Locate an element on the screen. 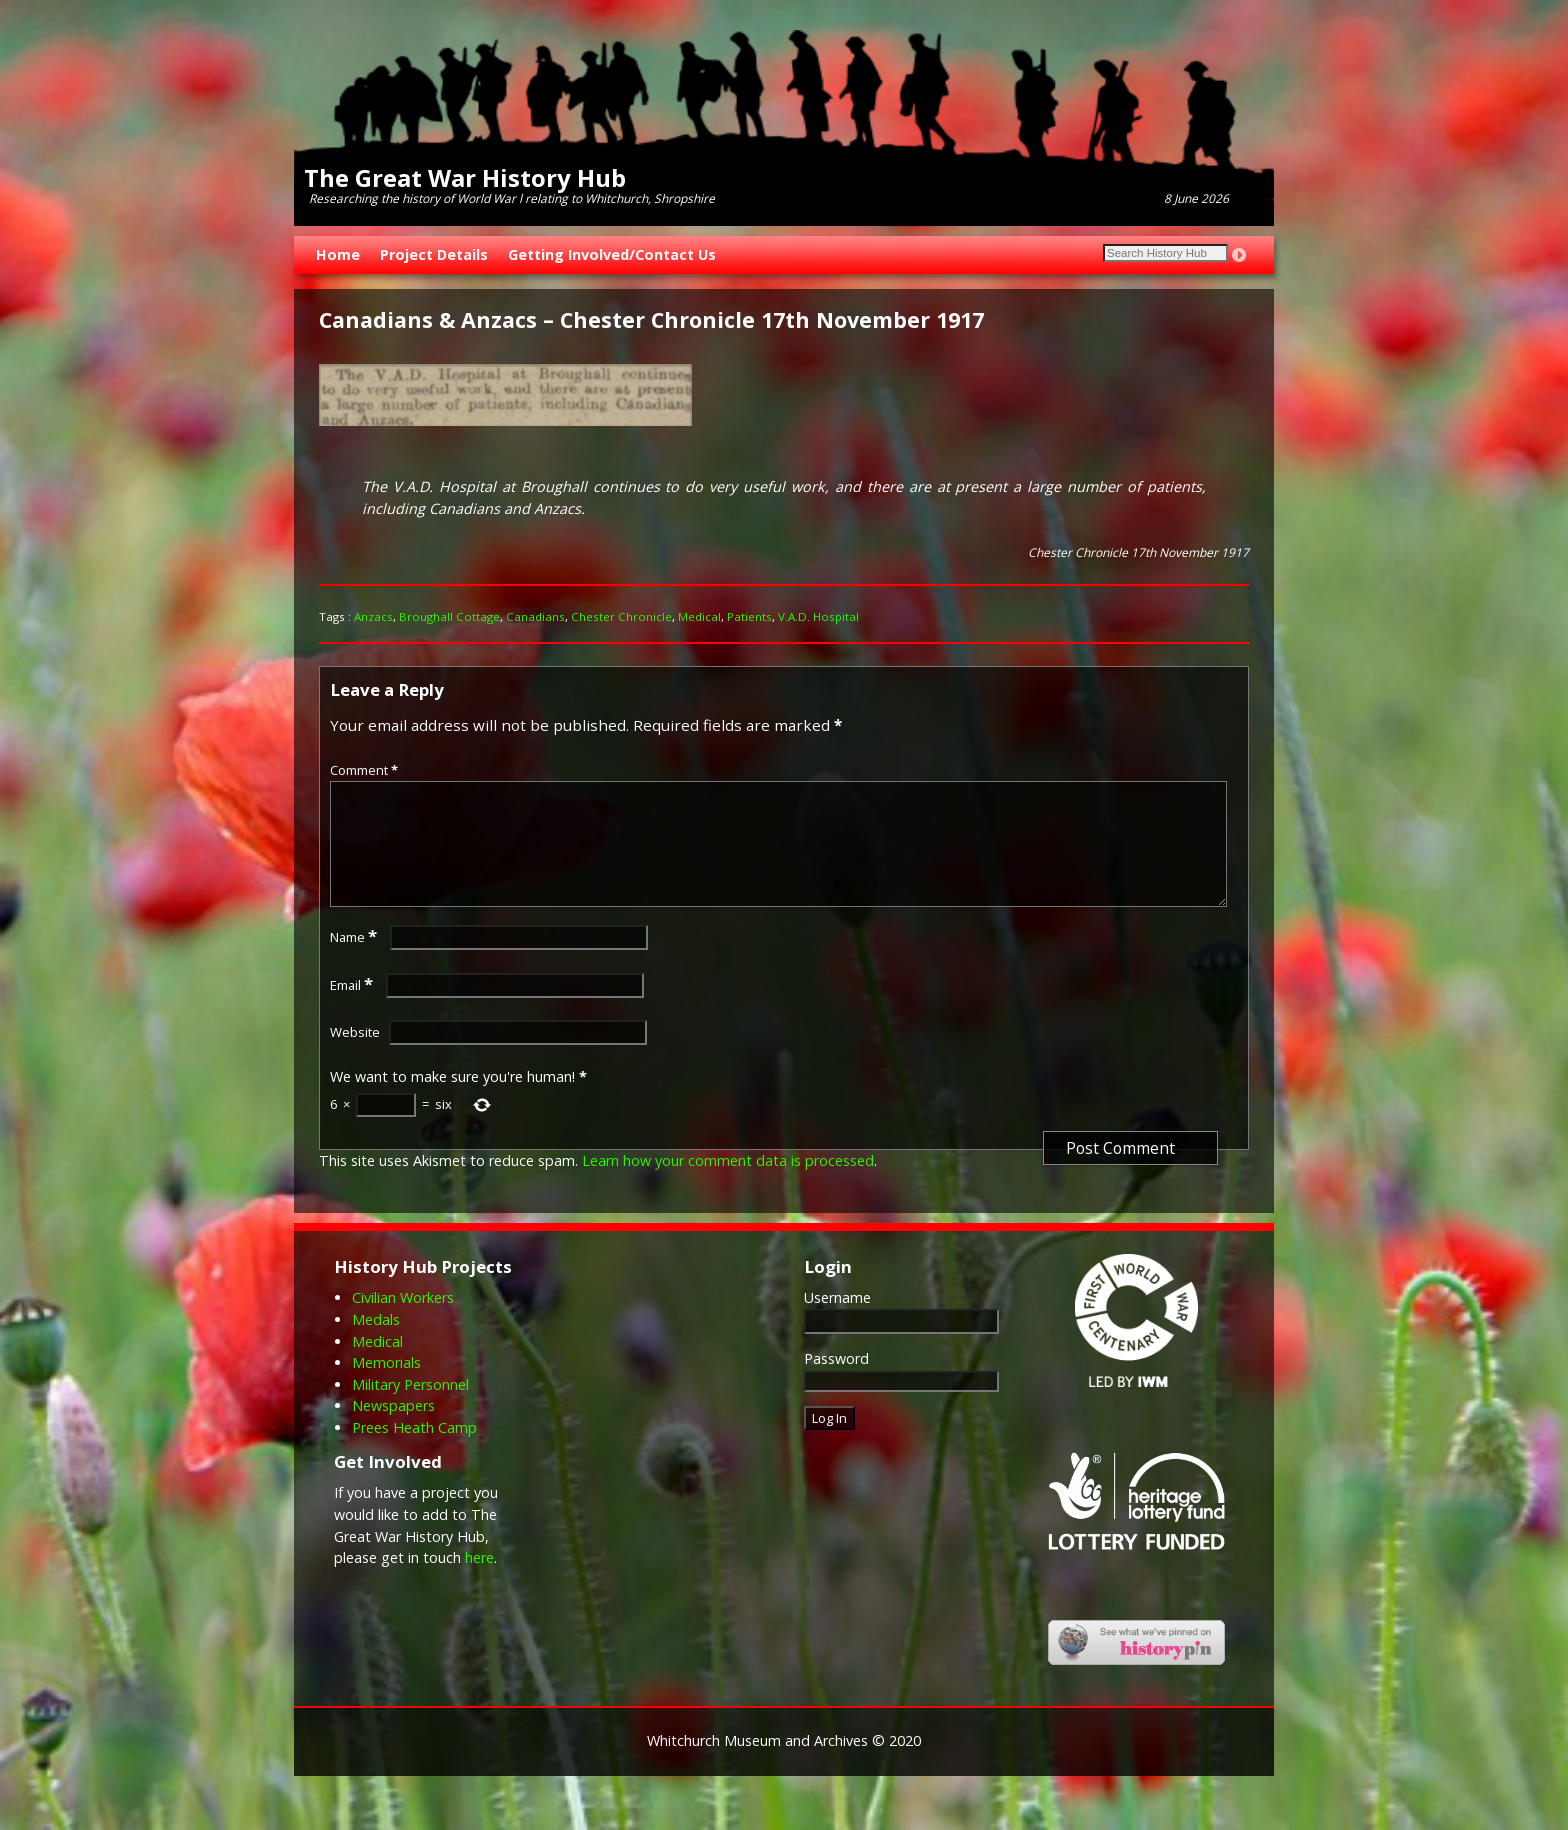  Broughall Cottage is located at coordinates (449, 616).